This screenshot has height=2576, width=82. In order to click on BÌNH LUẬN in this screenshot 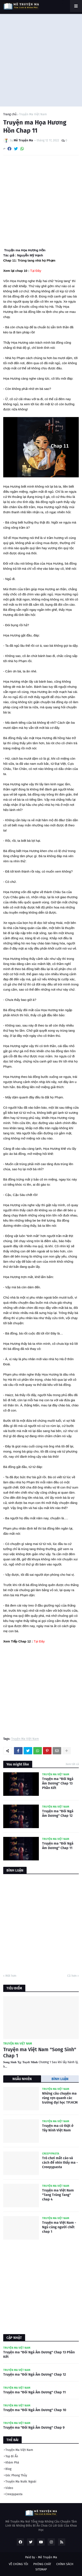, I will do `click(60, 2079)`.